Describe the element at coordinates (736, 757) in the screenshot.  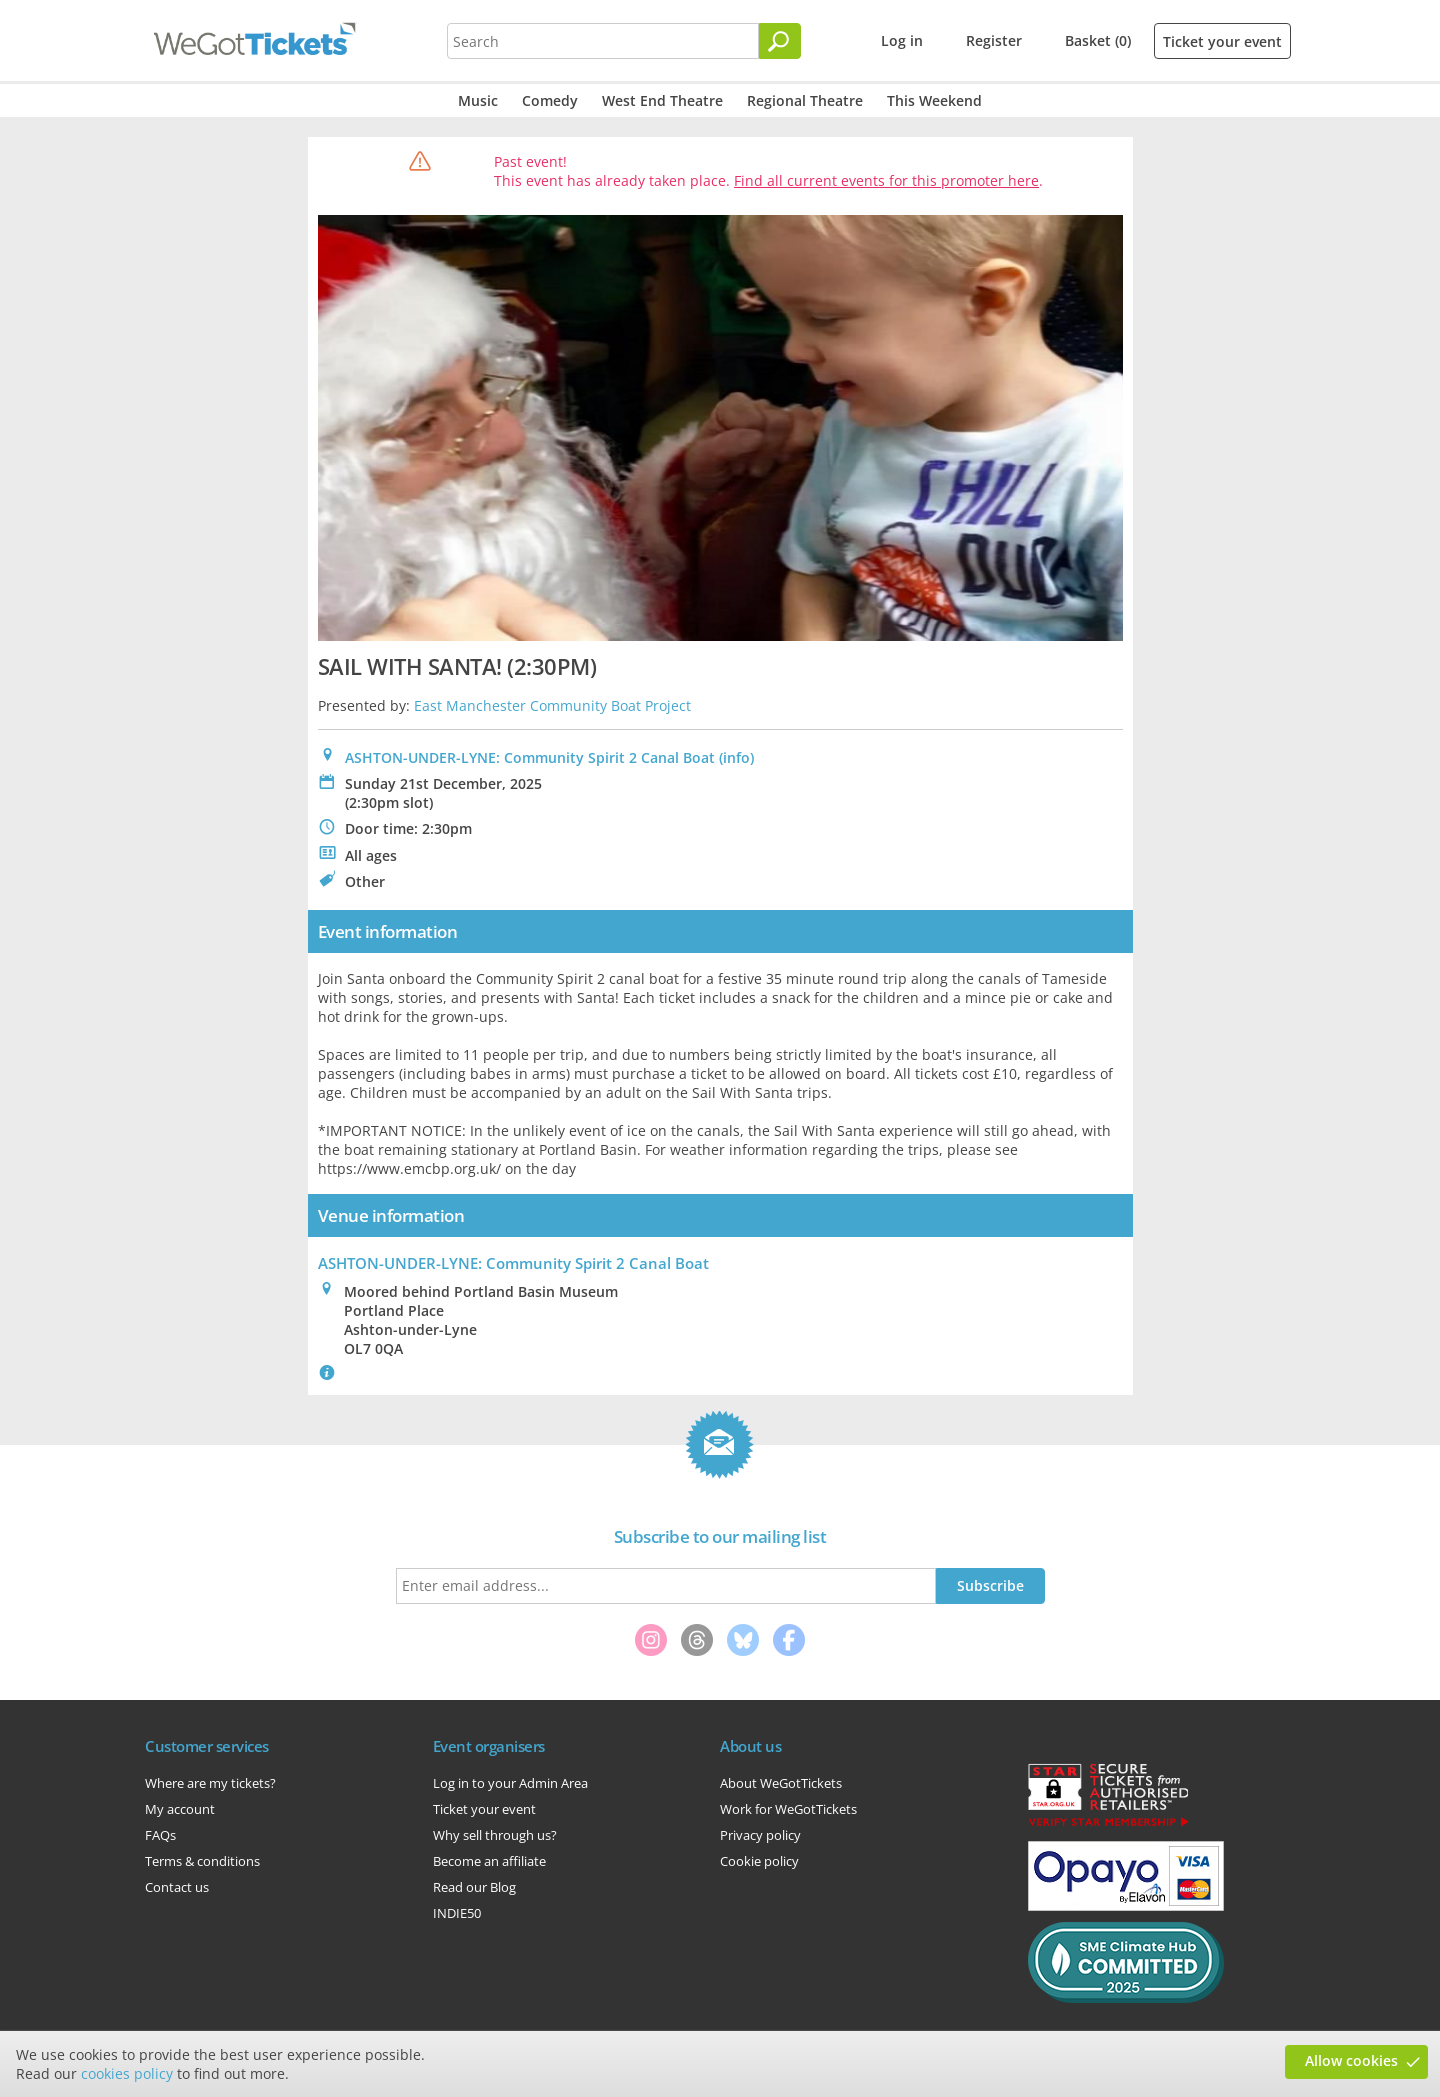
I see `(info)` at that location.